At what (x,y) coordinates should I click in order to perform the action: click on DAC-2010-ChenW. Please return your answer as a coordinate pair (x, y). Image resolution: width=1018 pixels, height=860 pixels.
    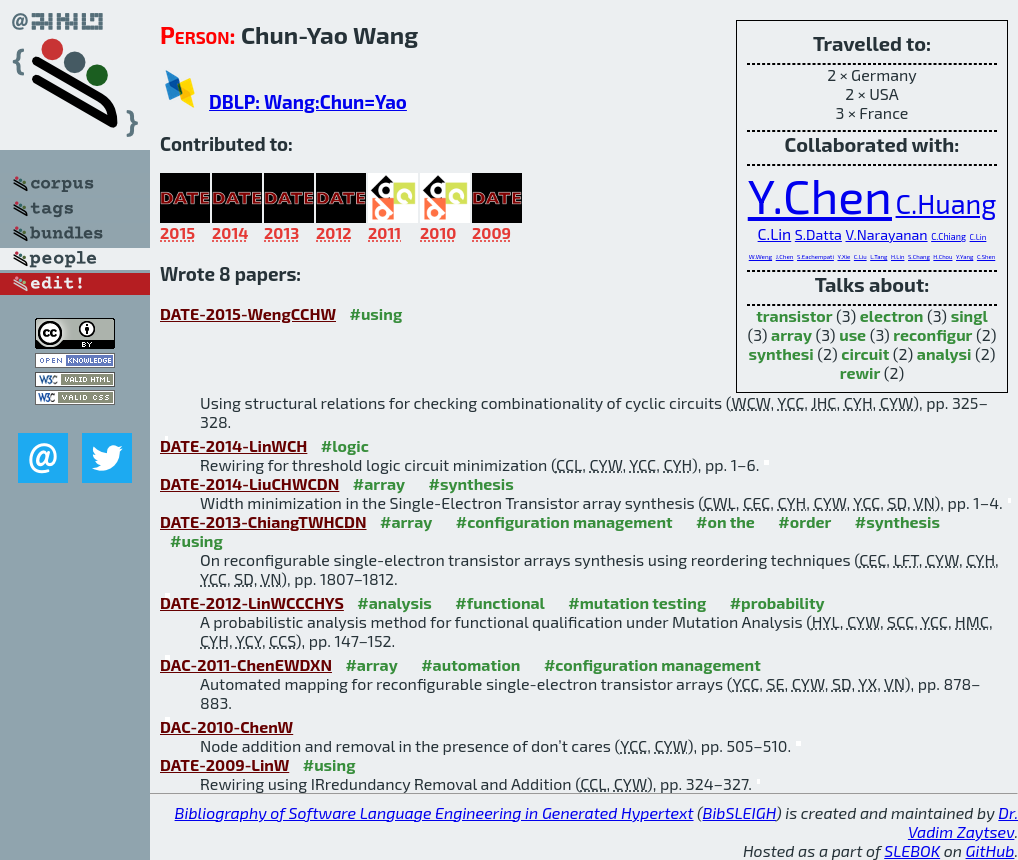
    Looking at the image, I should click on (226, 726).